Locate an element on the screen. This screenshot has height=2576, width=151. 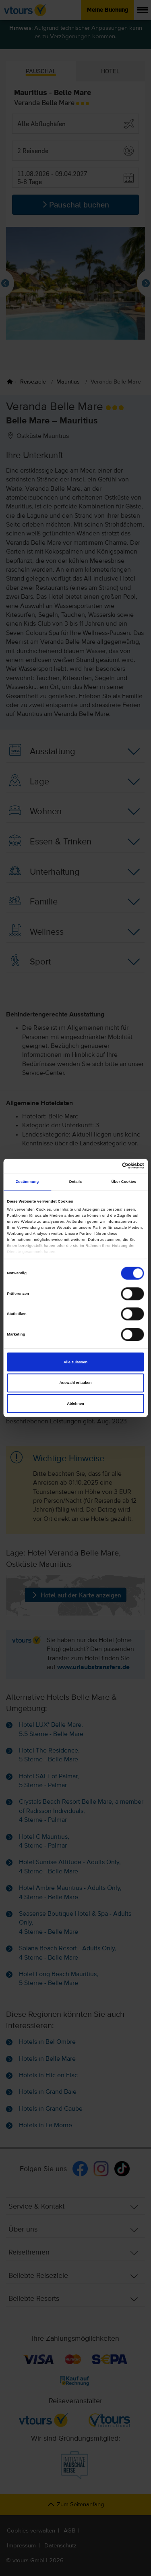
Zustimmung [tab] is located at coordinates (27, 1182).